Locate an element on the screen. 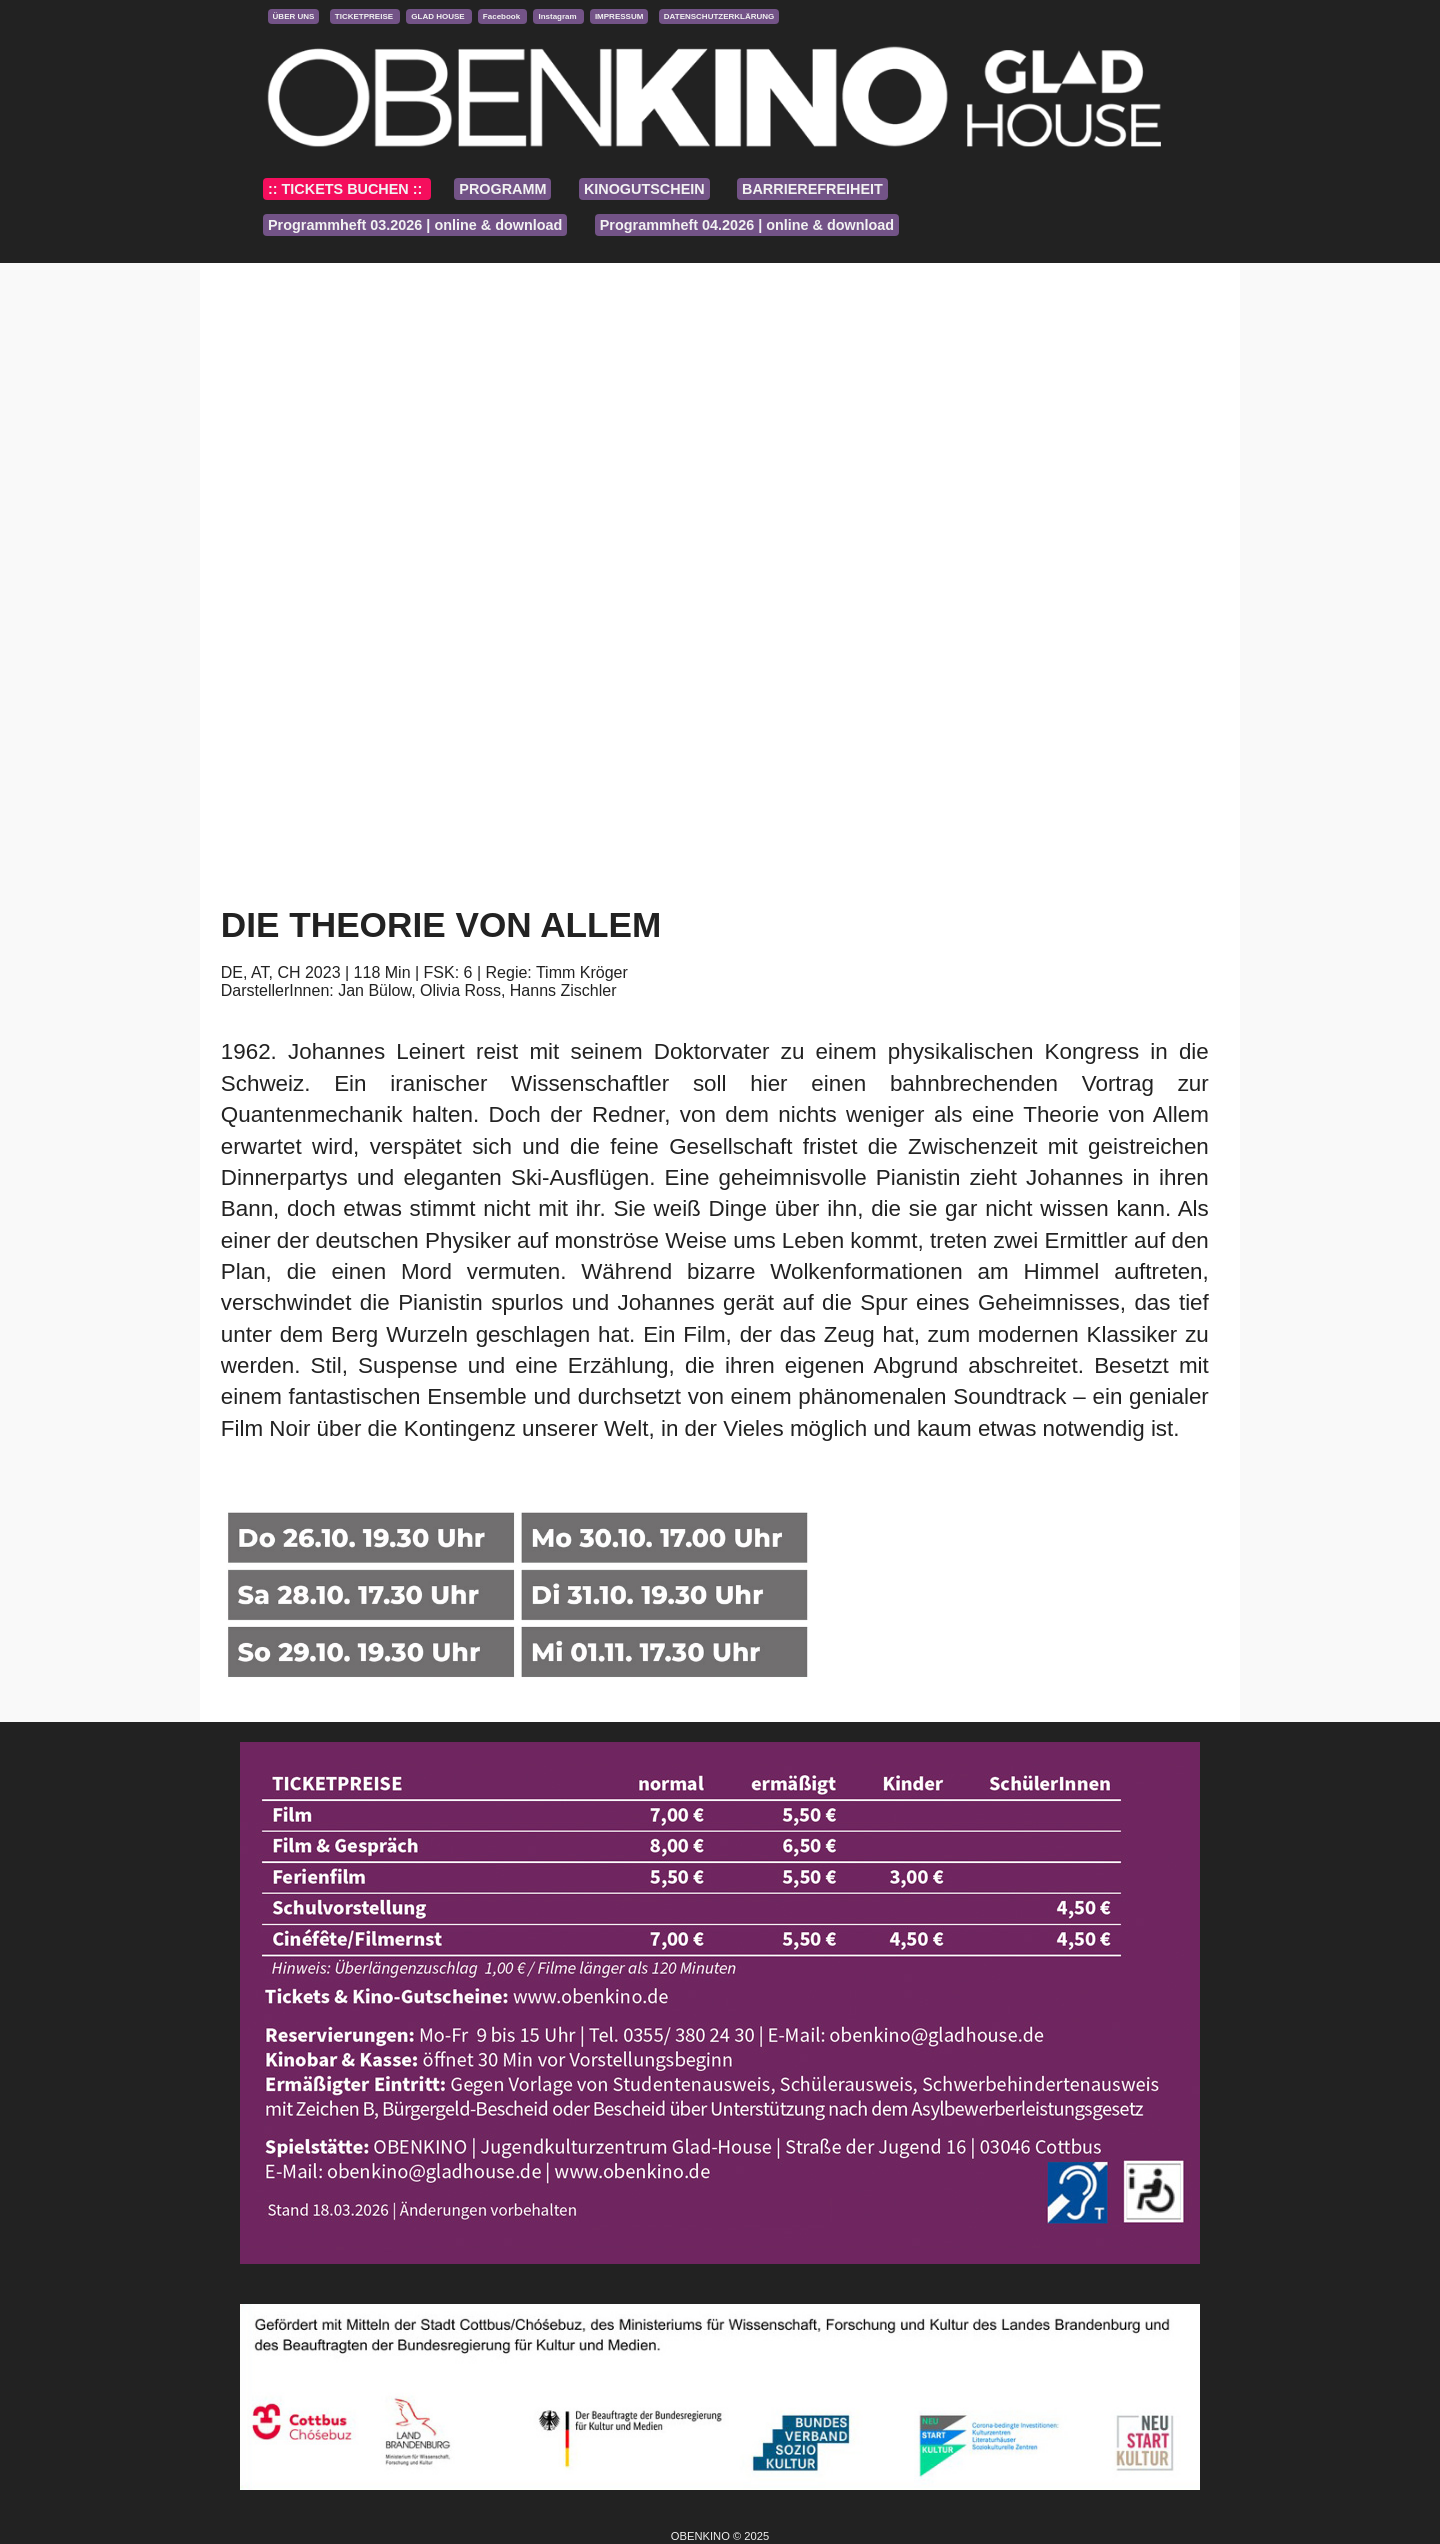 Image resolution: width=1440 pixels, height=2544 pixels. GLAD HOUSE is located at coordinates (439, 16).